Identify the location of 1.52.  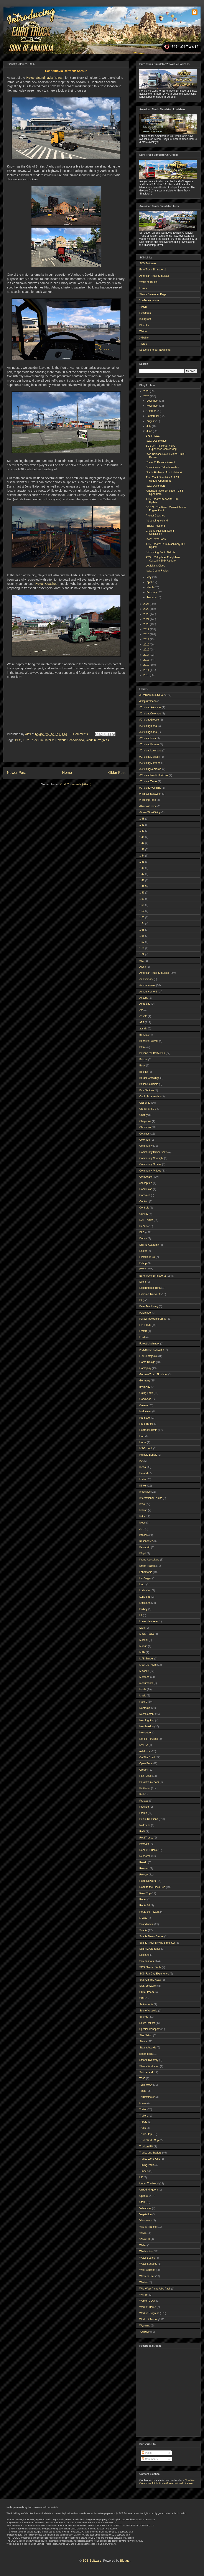
(141, 911).